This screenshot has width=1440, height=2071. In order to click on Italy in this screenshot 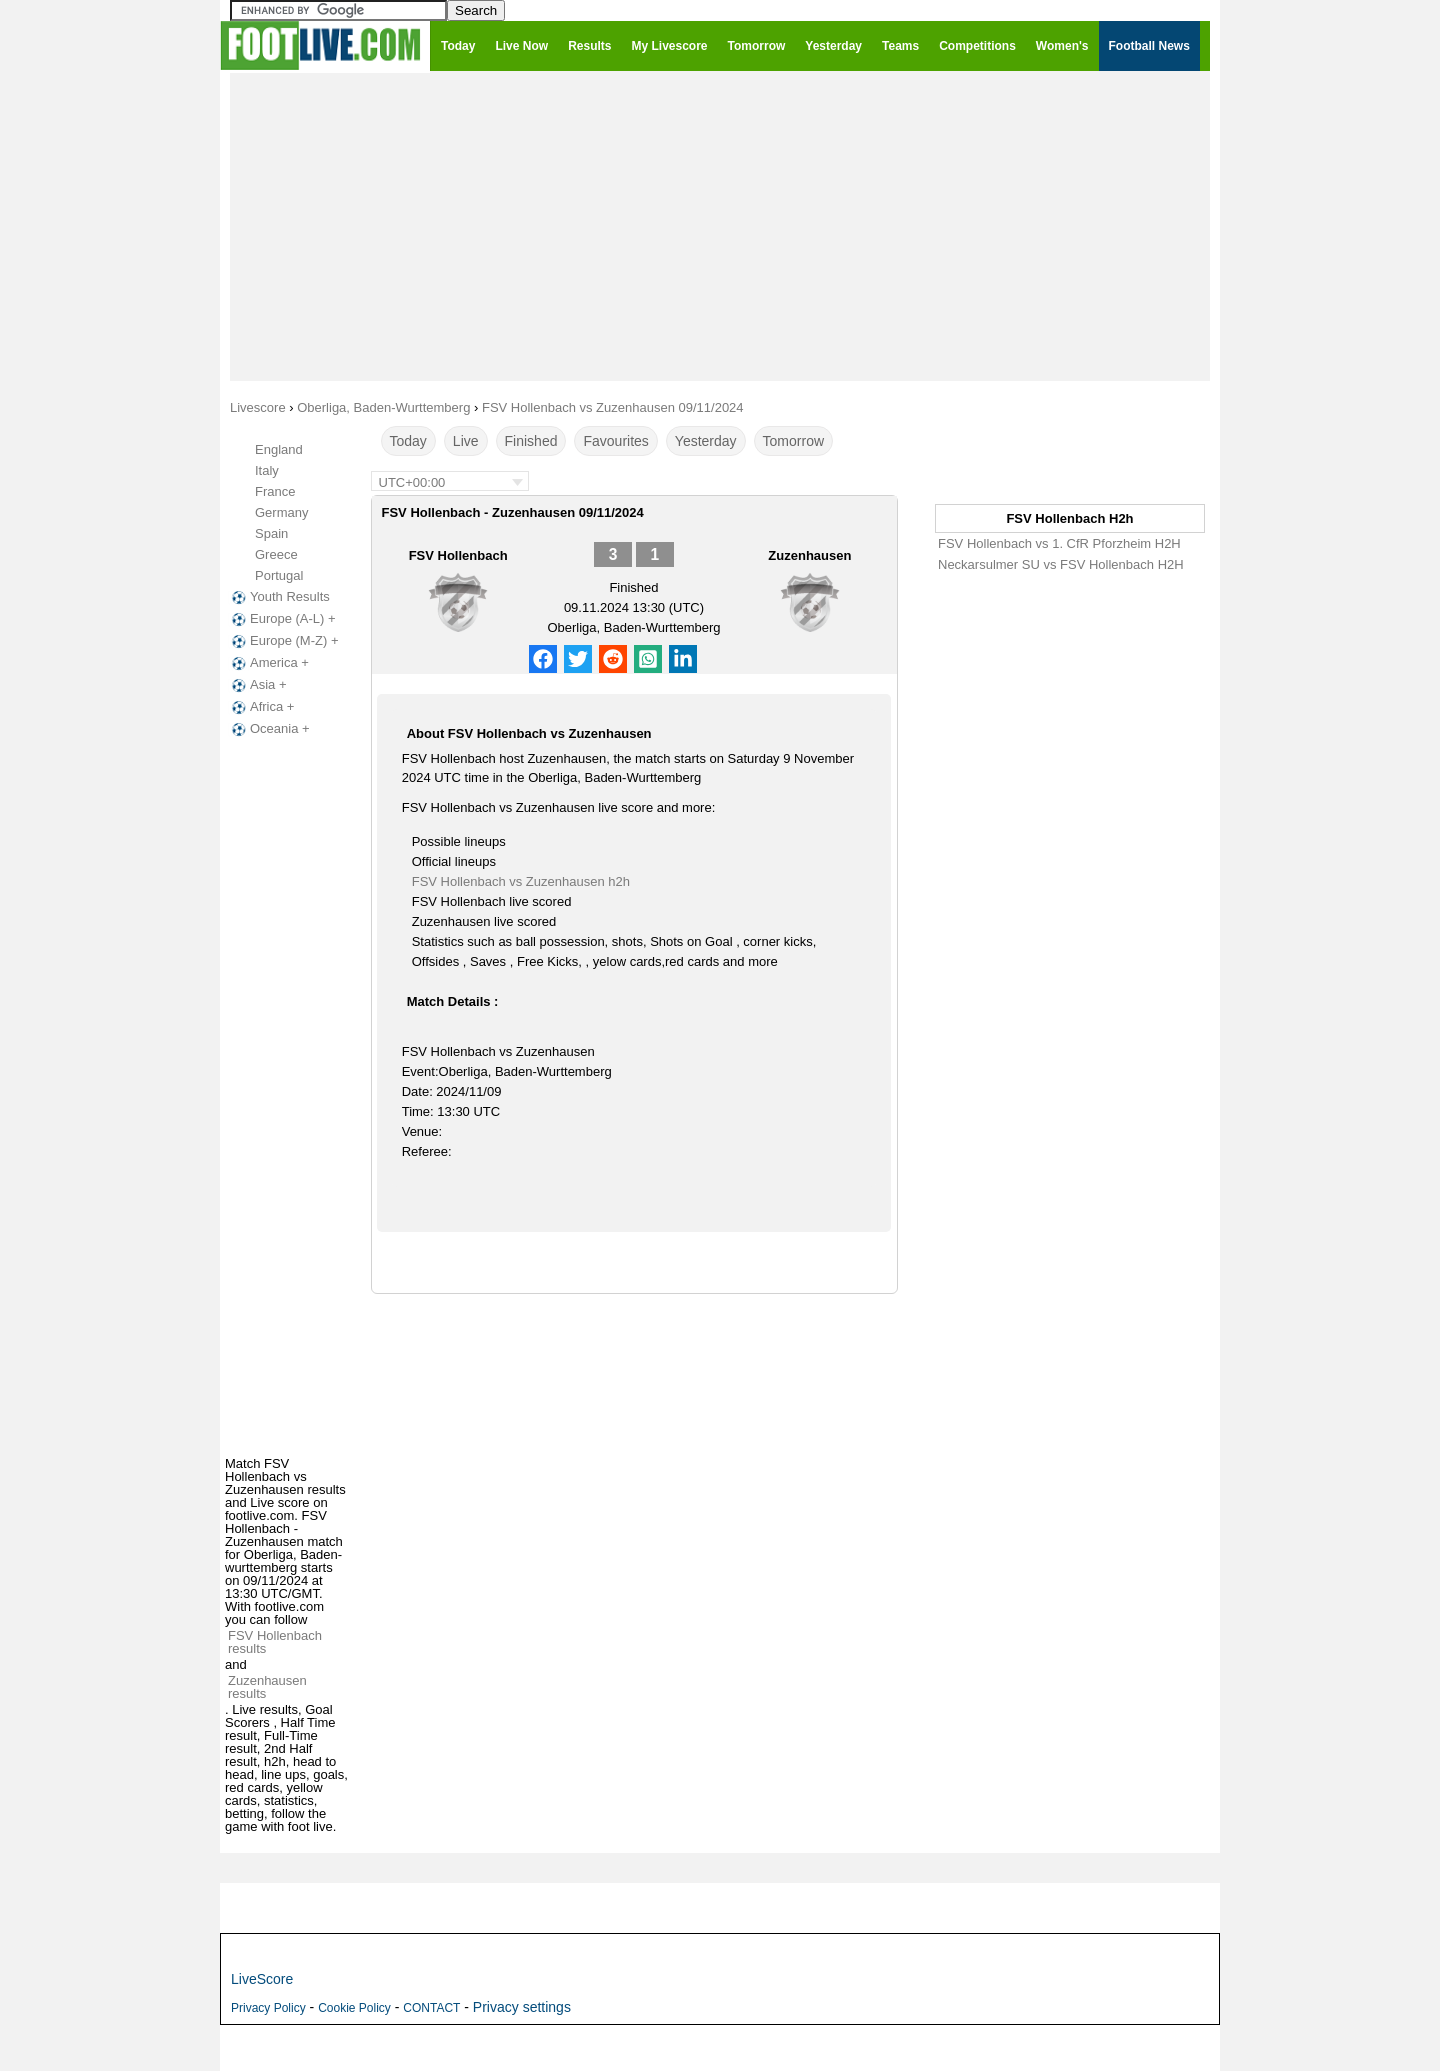, I will do `click(267, 470)`.